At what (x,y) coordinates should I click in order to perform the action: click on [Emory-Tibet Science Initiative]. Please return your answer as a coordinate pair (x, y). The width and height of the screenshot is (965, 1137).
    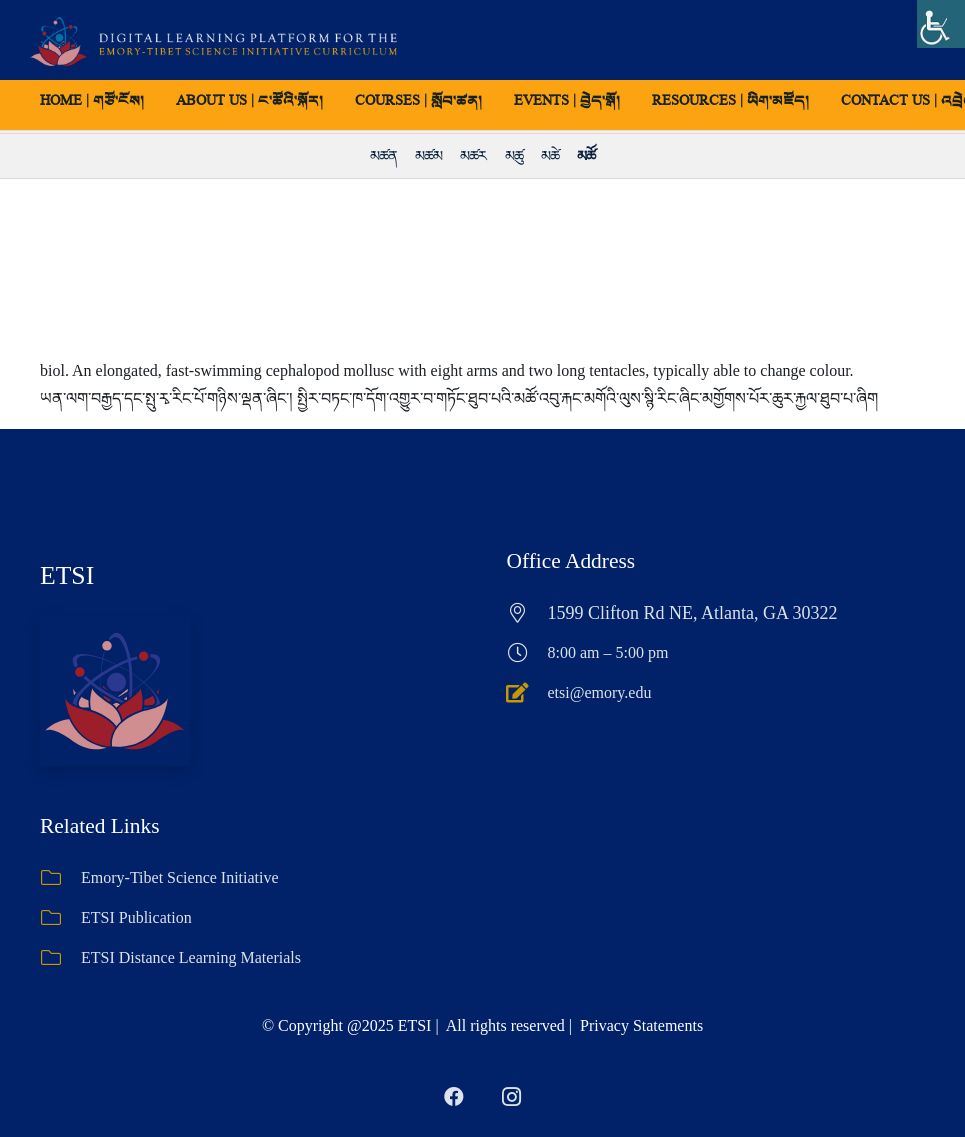
    Looking at the image, I should click on (60, 878).